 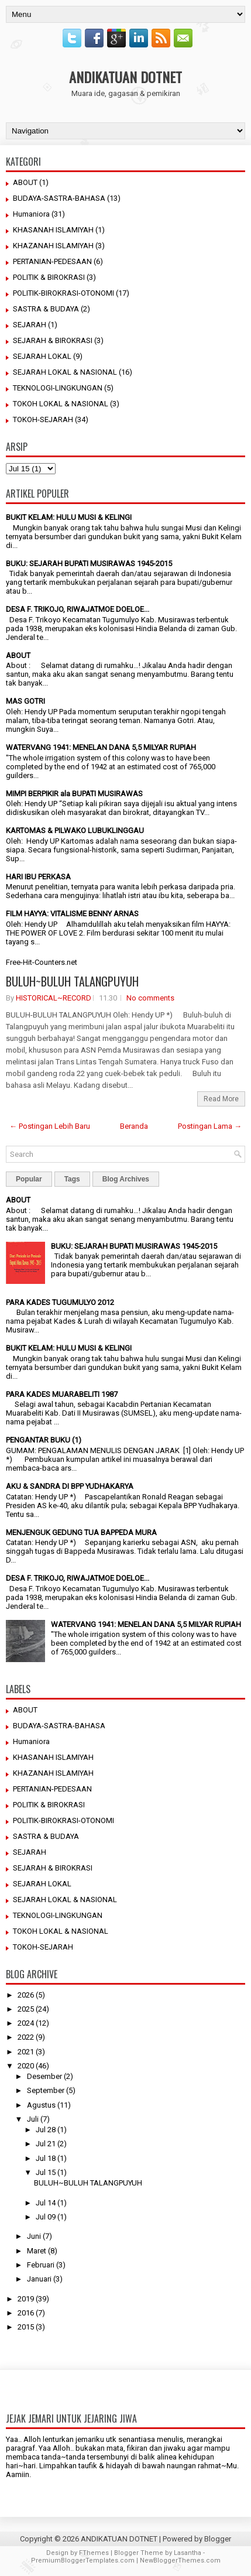 What do you see at coordinates (26, 2023) in the screenshot?
I see `2024` at bounding box center [26, 2023].